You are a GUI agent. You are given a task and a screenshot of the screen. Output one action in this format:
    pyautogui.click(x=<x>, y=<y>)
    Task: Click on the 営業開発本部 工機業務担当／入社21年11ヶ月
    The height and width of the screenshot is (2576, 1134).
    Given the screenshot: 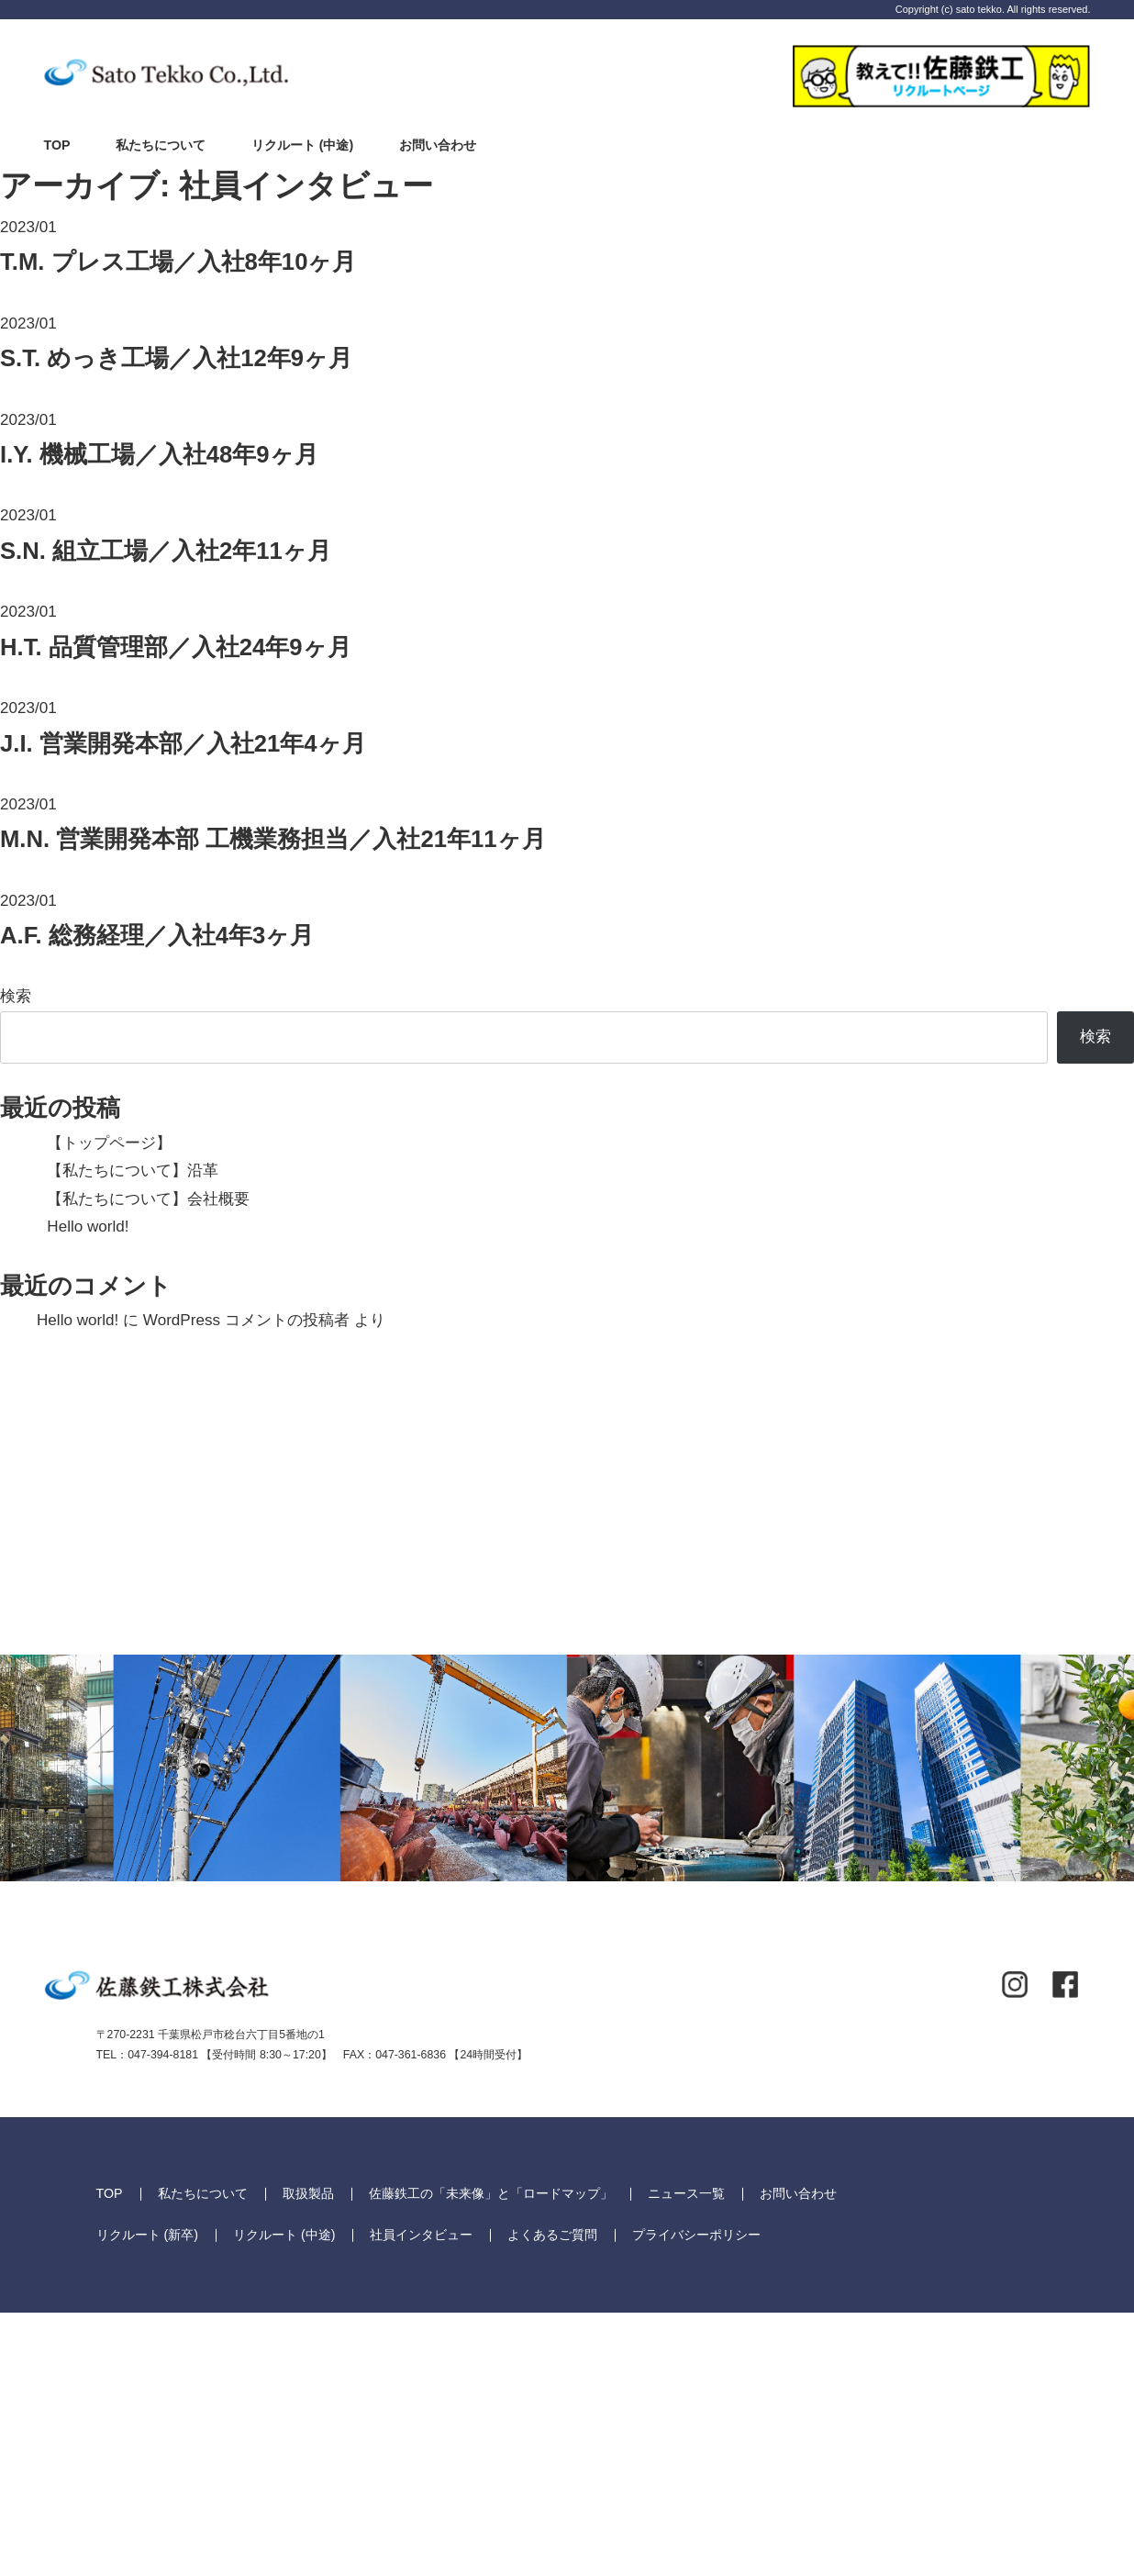 What is the action you would take?
    pyautogui.click(x=273, y=839)
    